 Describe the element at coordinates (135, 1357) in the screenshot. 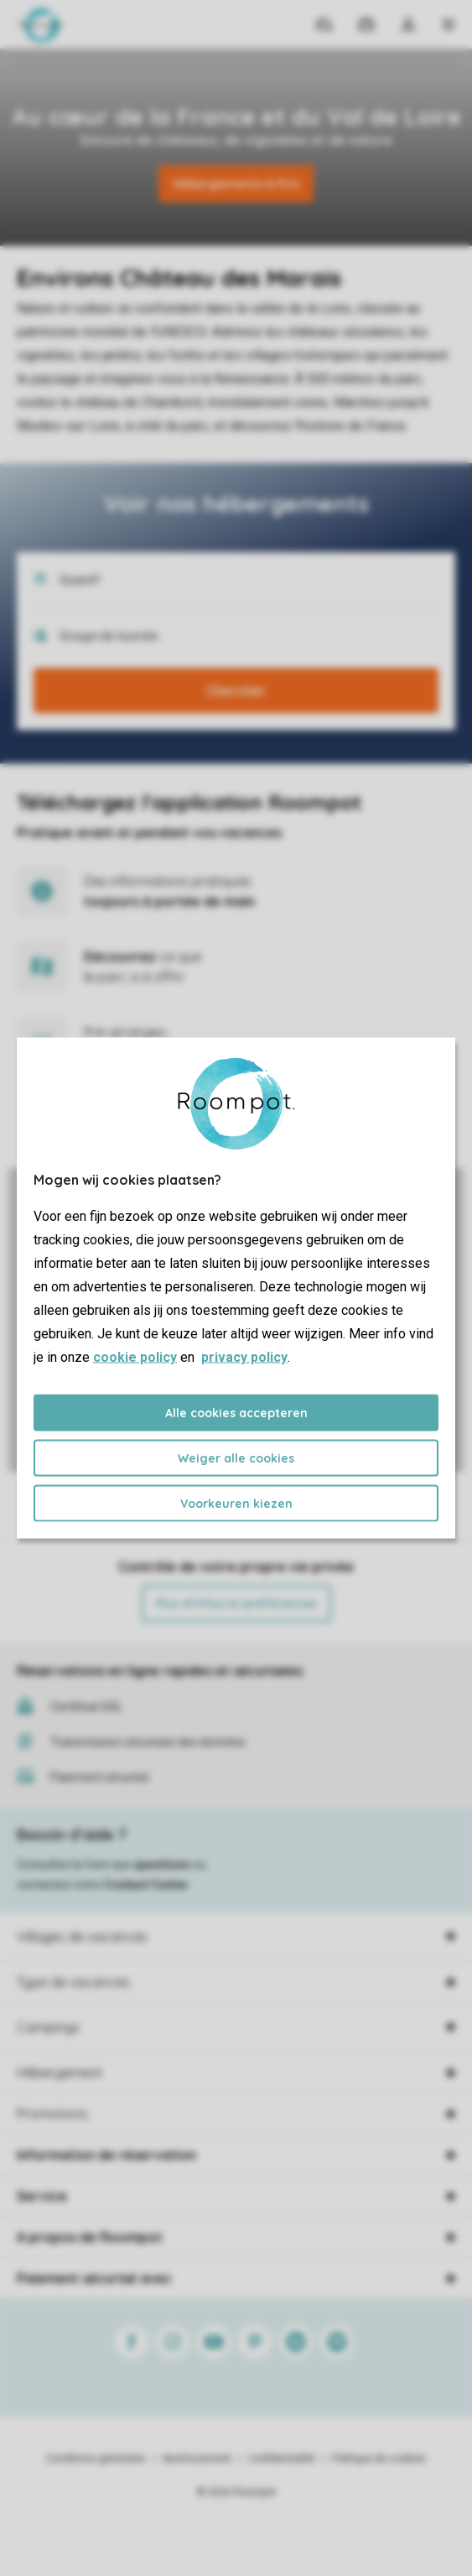

I see `cookie policy` at that location.